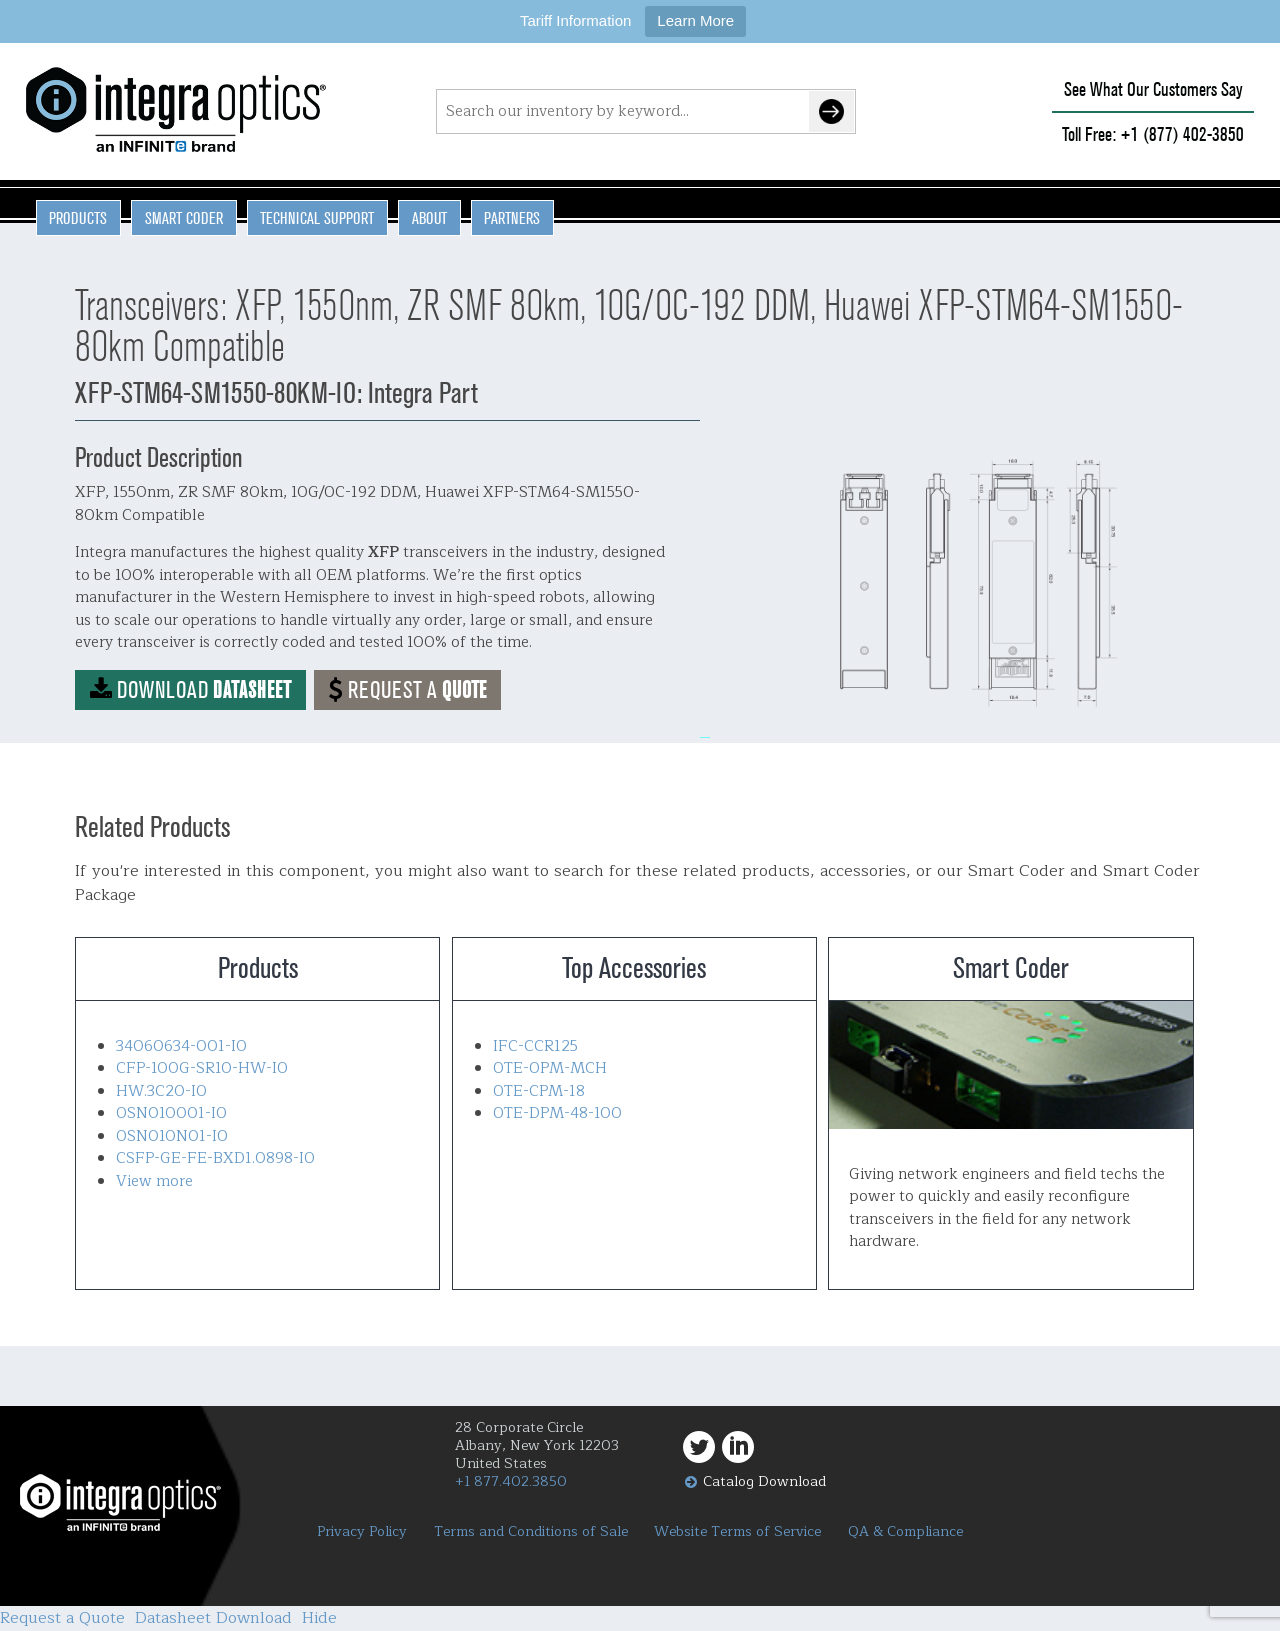 The width and height of the screenshot is (1280, 1631). Describe the element at coordinates (512, 218) in the screenshot. I see `Partners` at that location.